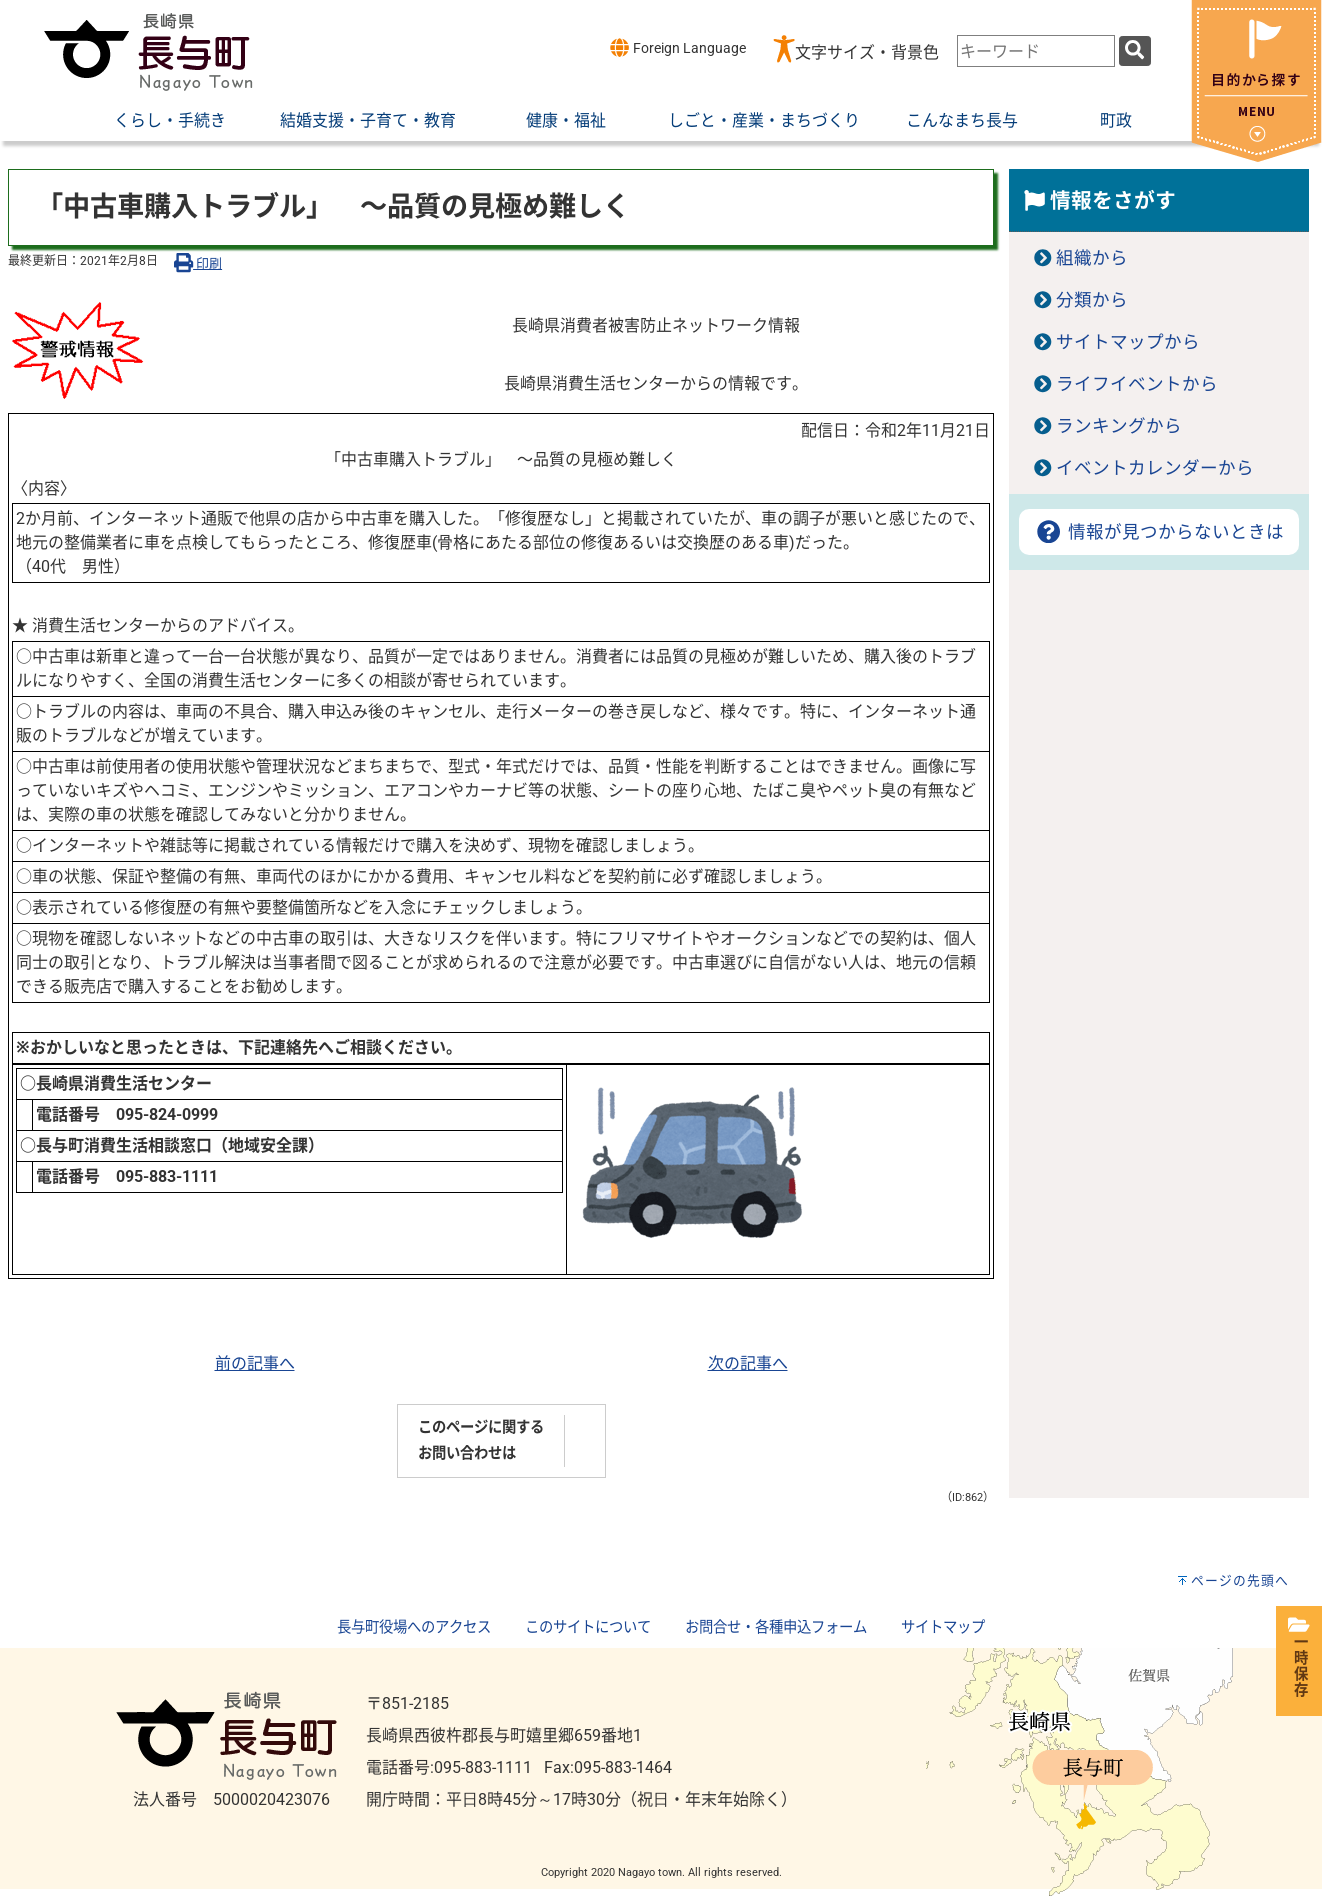 This screenshot has height=1896, width=1322. What do you see at coordinates (867, 52) in the screenshot?
I see `文字サイズ・背景色` at bounding box center [867, 52].